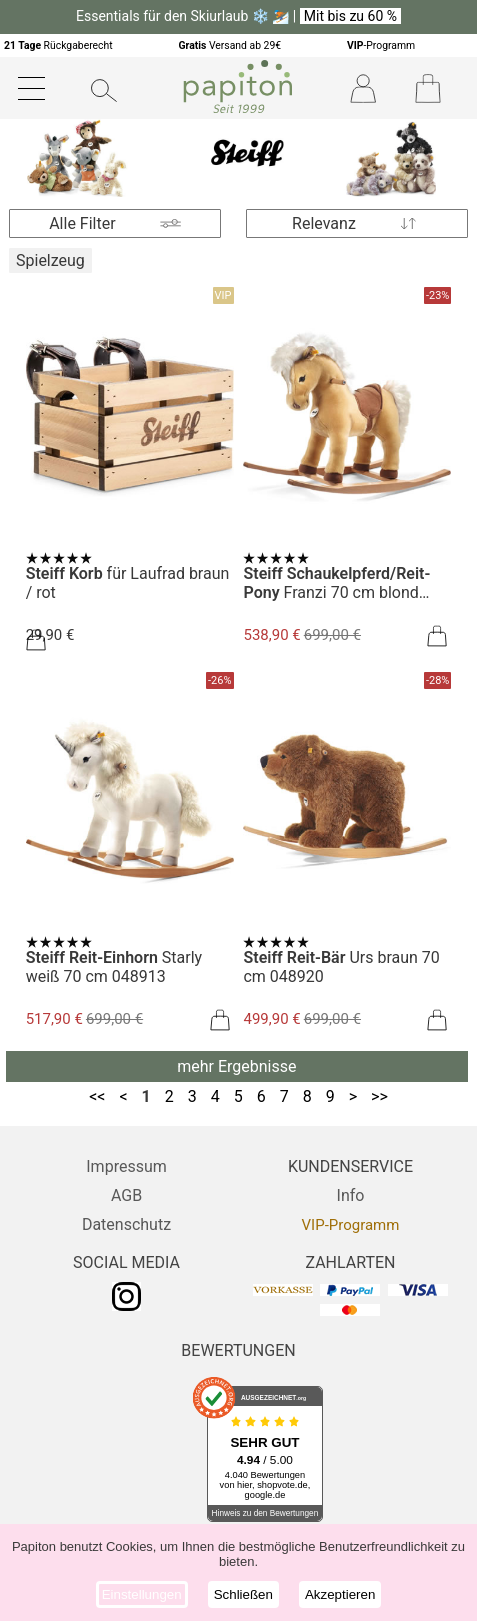  Describe the element at coordinates (229, 45) in the screenshot. I see `Versand ab 29€` at that location.